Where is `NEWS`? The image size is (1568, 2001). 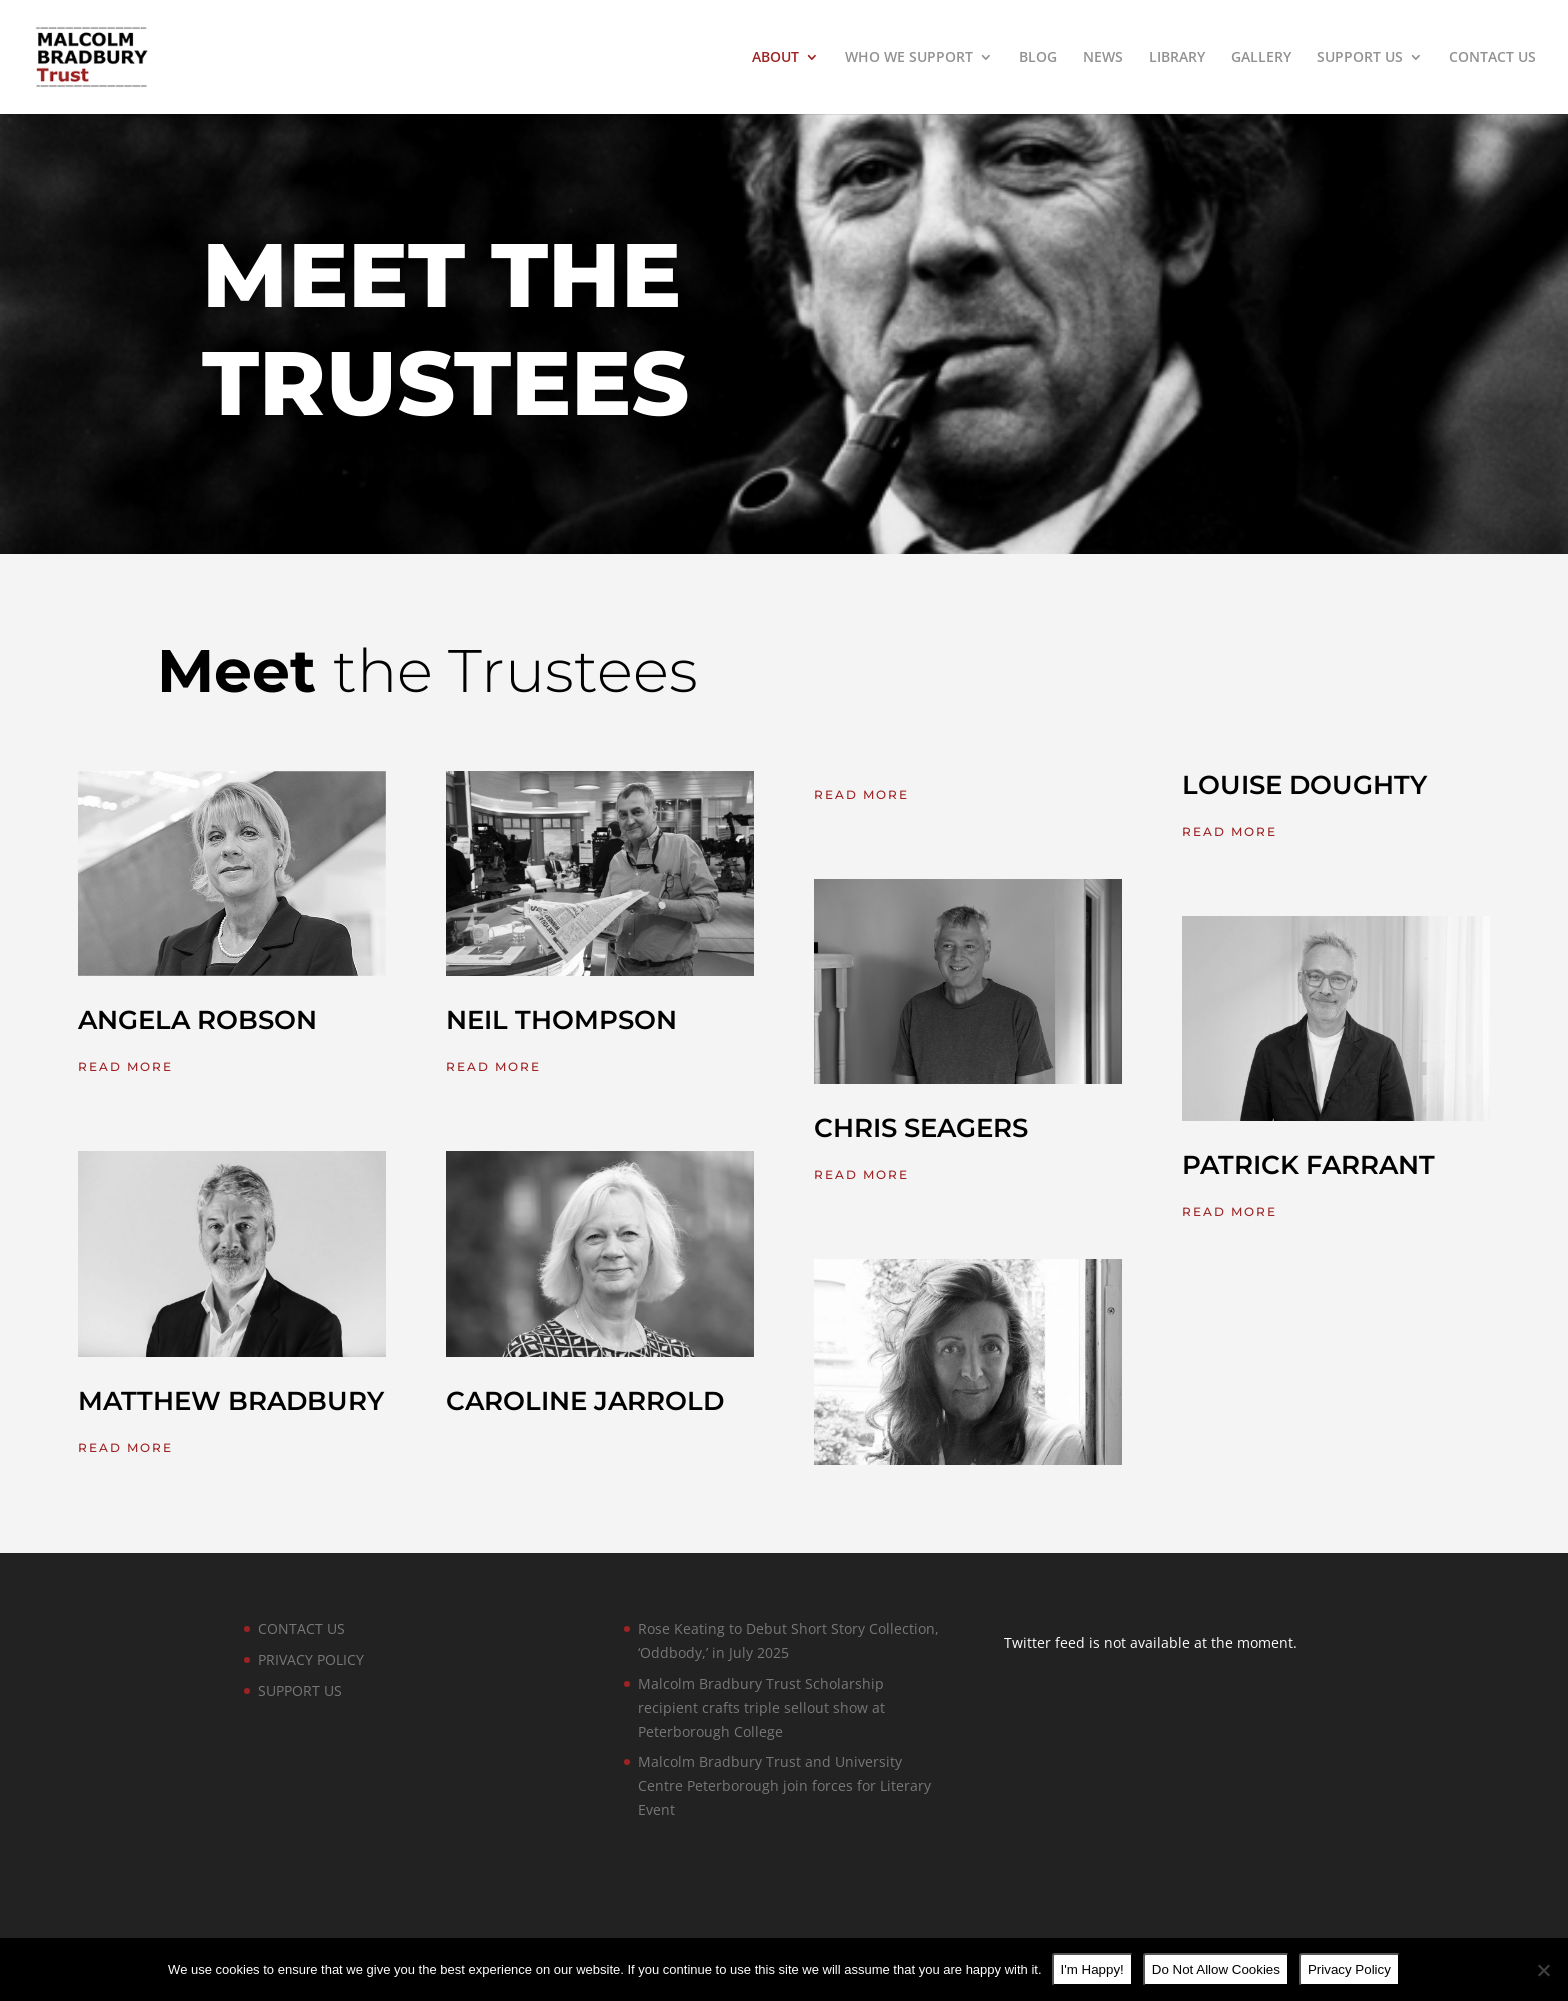 NEWS is located at coordinates (1103, 58).